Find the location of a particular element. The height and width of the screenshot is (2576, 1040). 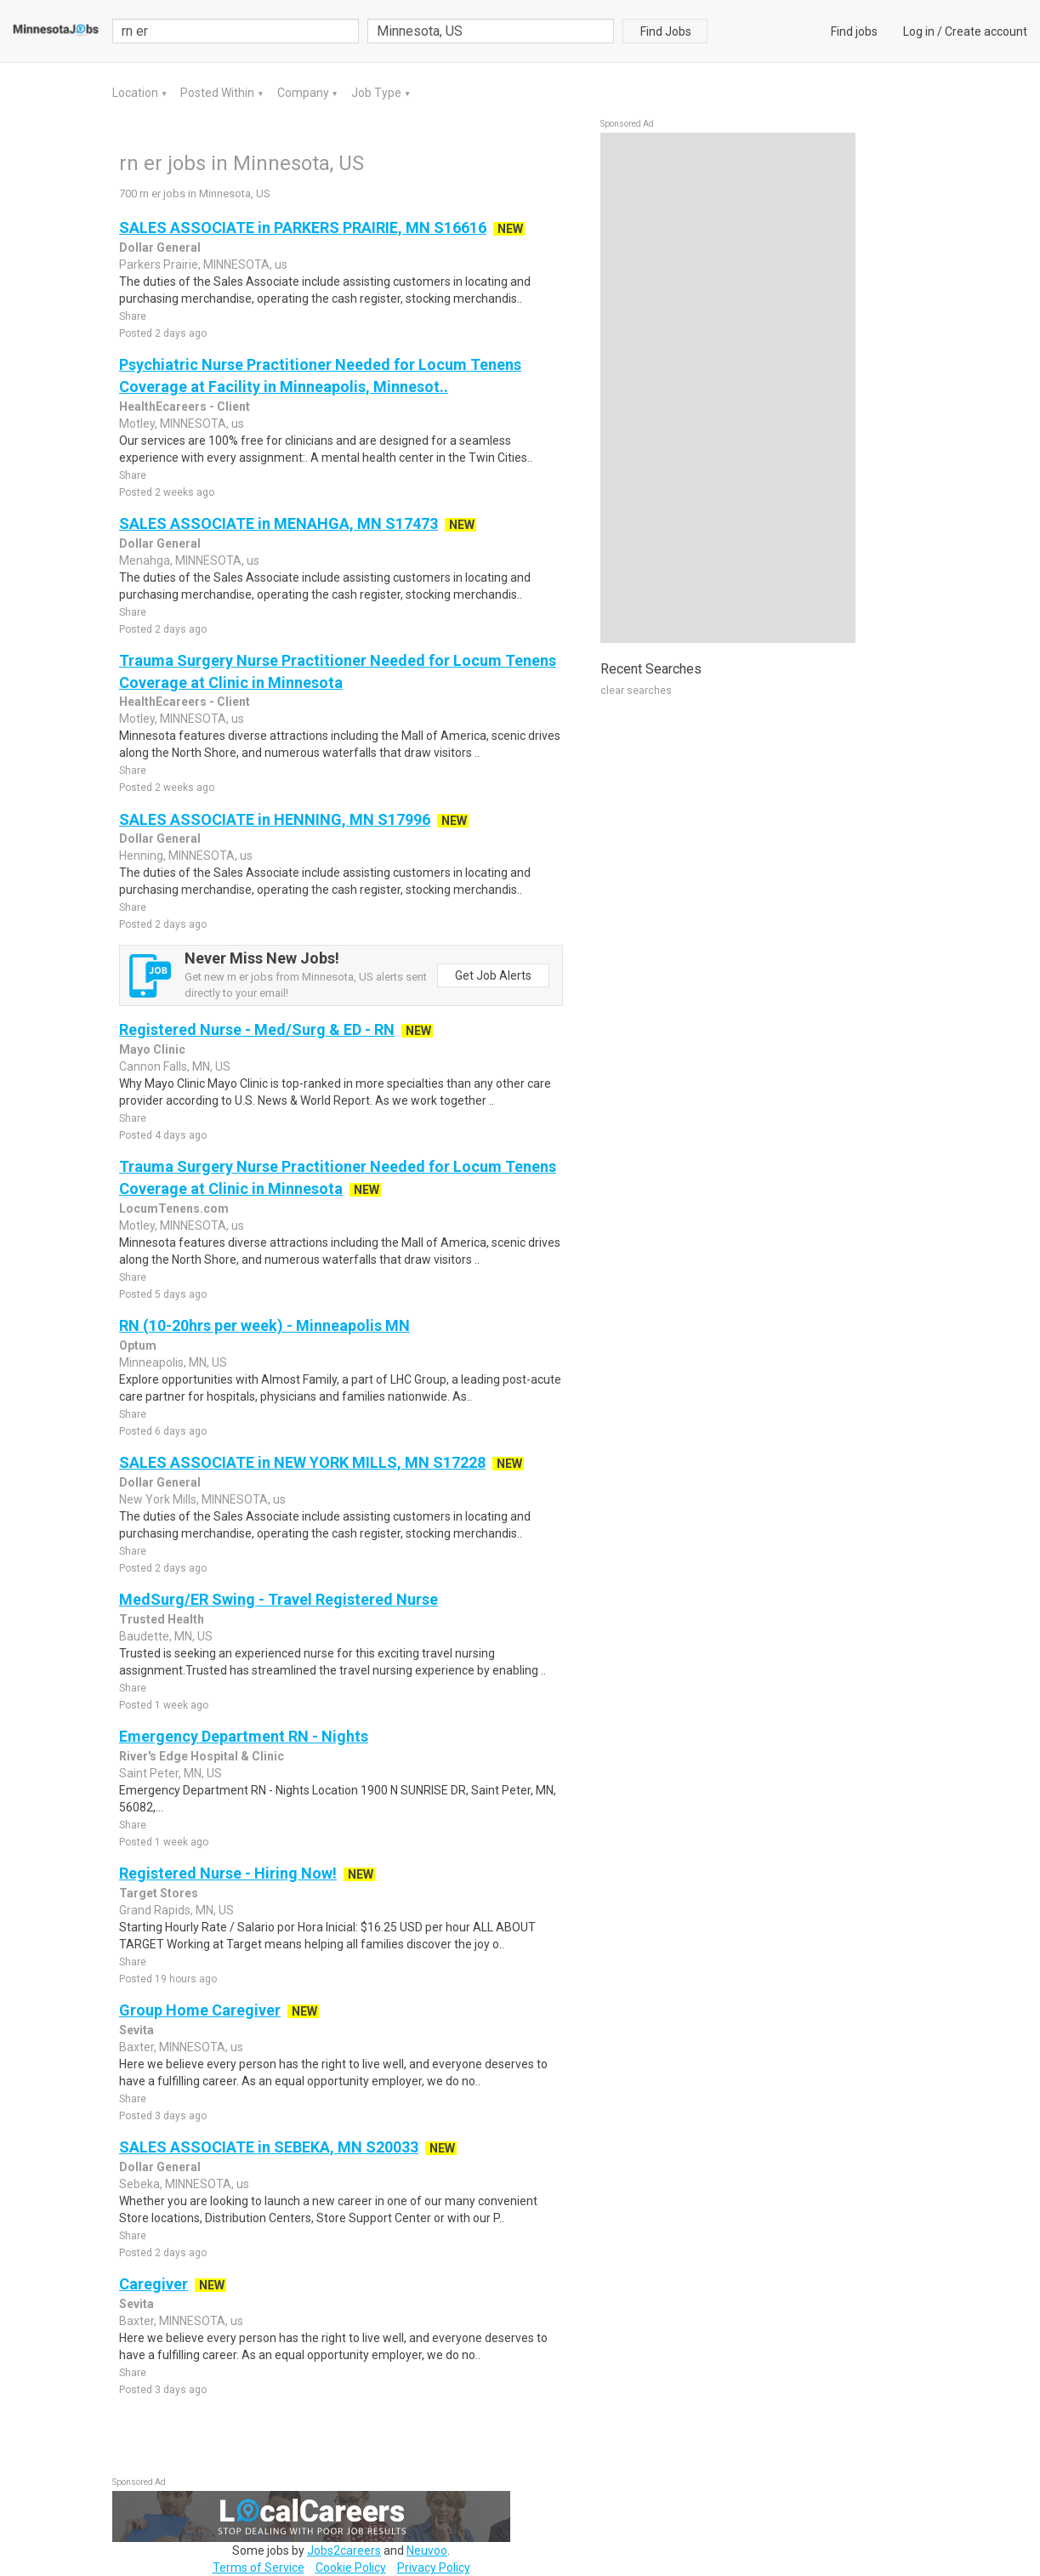

Caregiver is located at coordinates (153, 2284).